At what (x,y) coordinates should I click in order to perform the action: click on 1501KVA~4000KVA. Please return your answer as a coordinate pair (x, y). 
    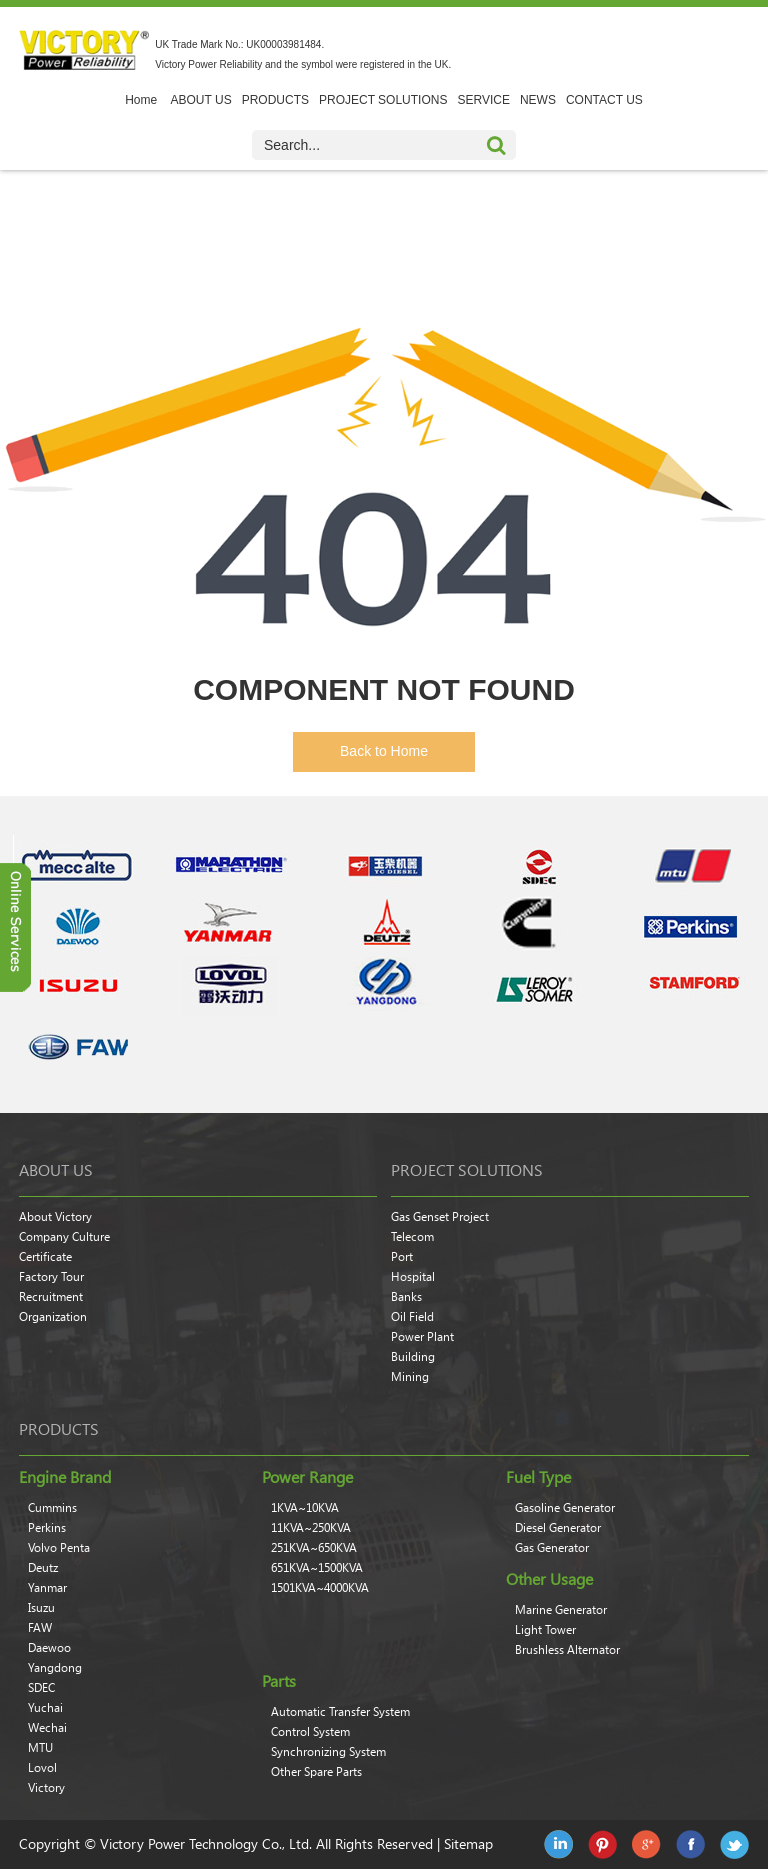
    Looking at the image, I should click on (320, 1588).